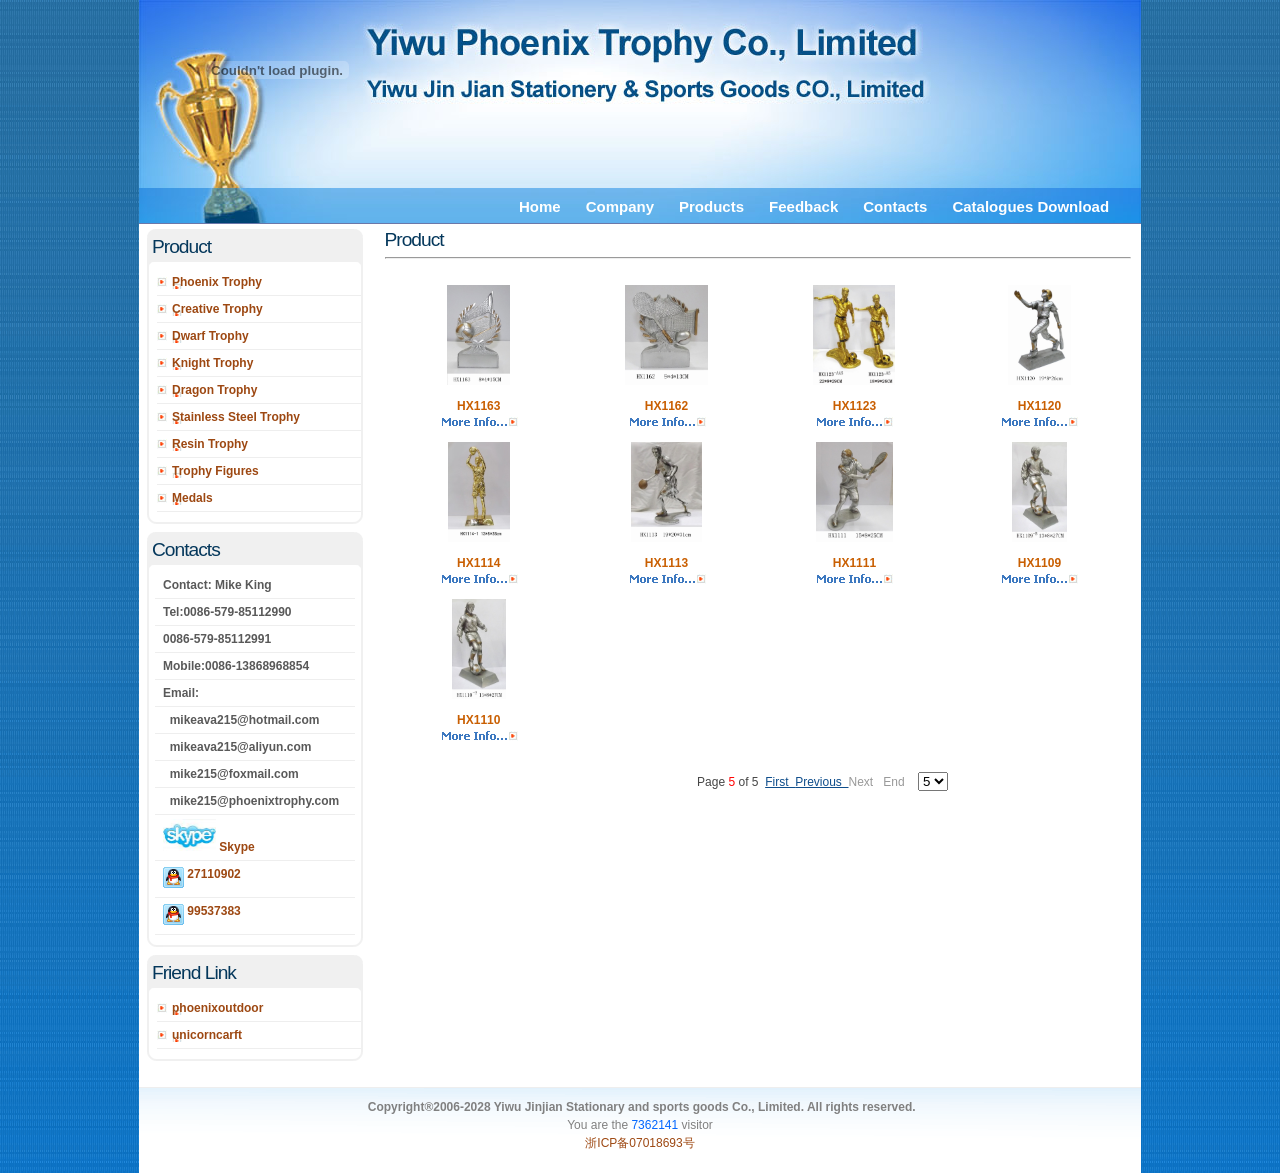  What do you see at coordinates (192, 498) in the screenshot?
I see `Medals` at bounding box center [192, 498].